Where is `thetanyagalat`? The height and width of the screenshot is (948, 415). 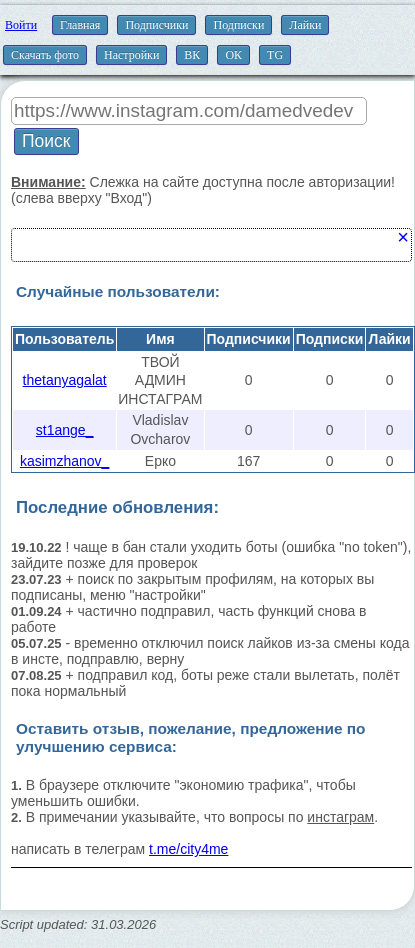 thetanyagalat is located at coordinates (65, 380).